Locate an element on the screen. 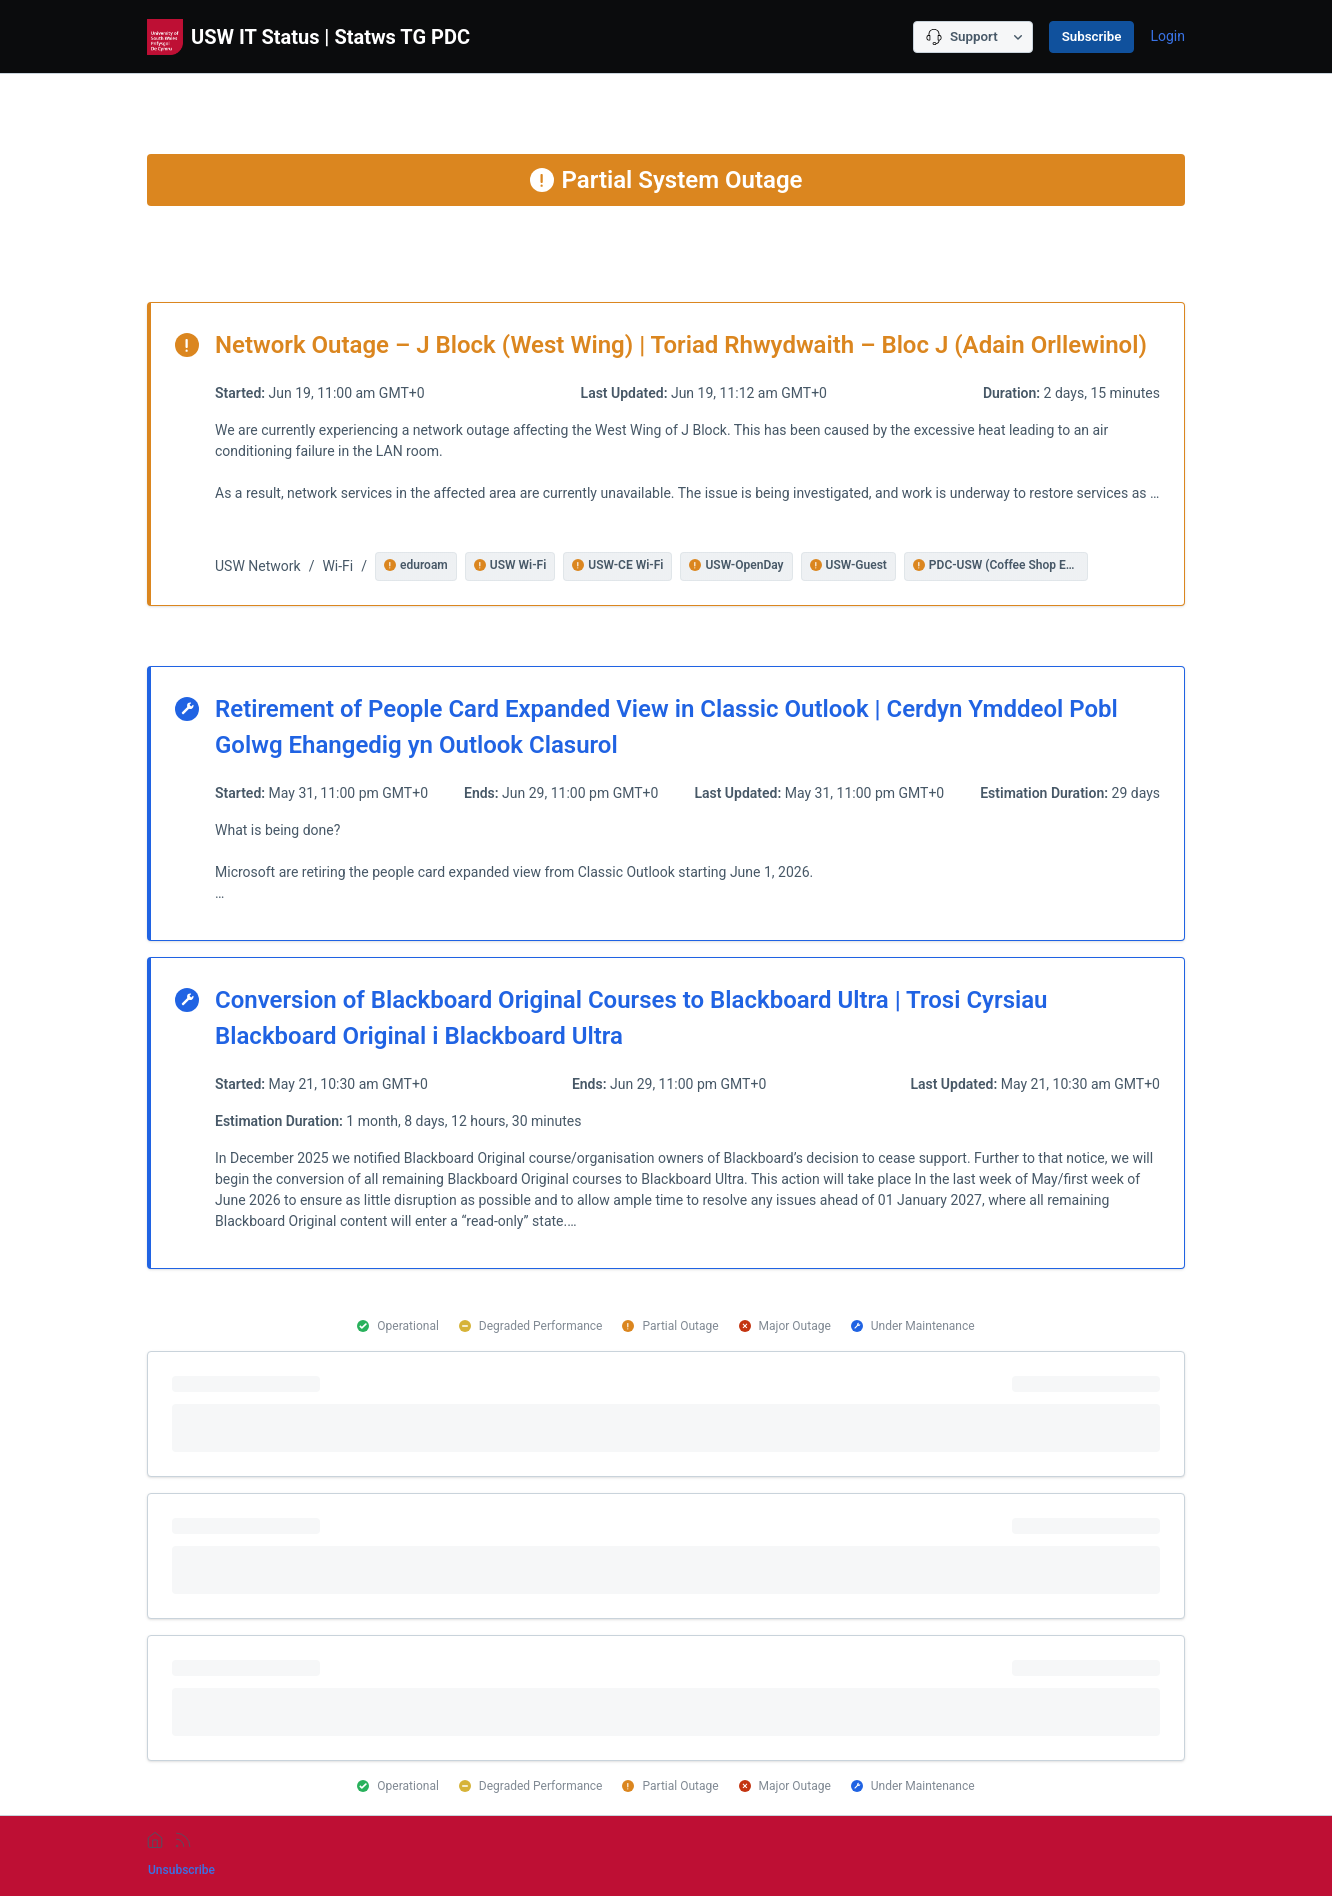 This screenshot has width=1332, height=1896. [progressbar] is located at coordinates (666, 1414).